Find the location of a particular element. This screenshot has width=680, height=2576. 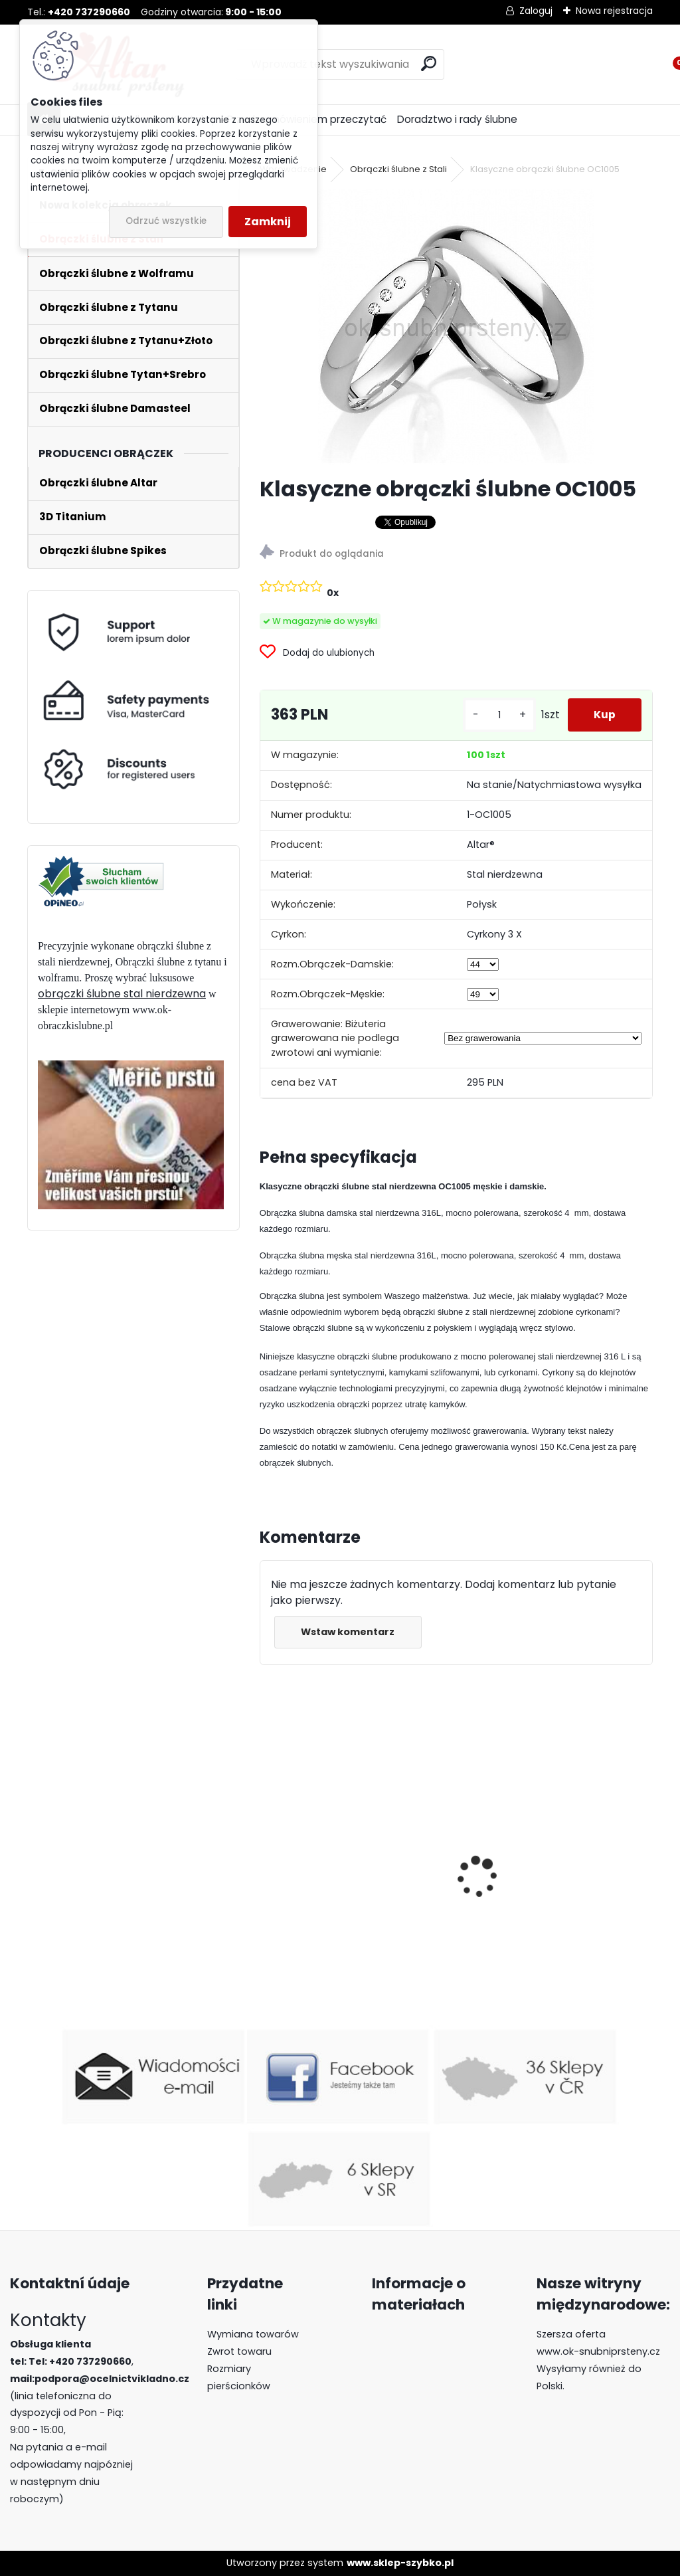

[search] is located at coordinates (428, 63).